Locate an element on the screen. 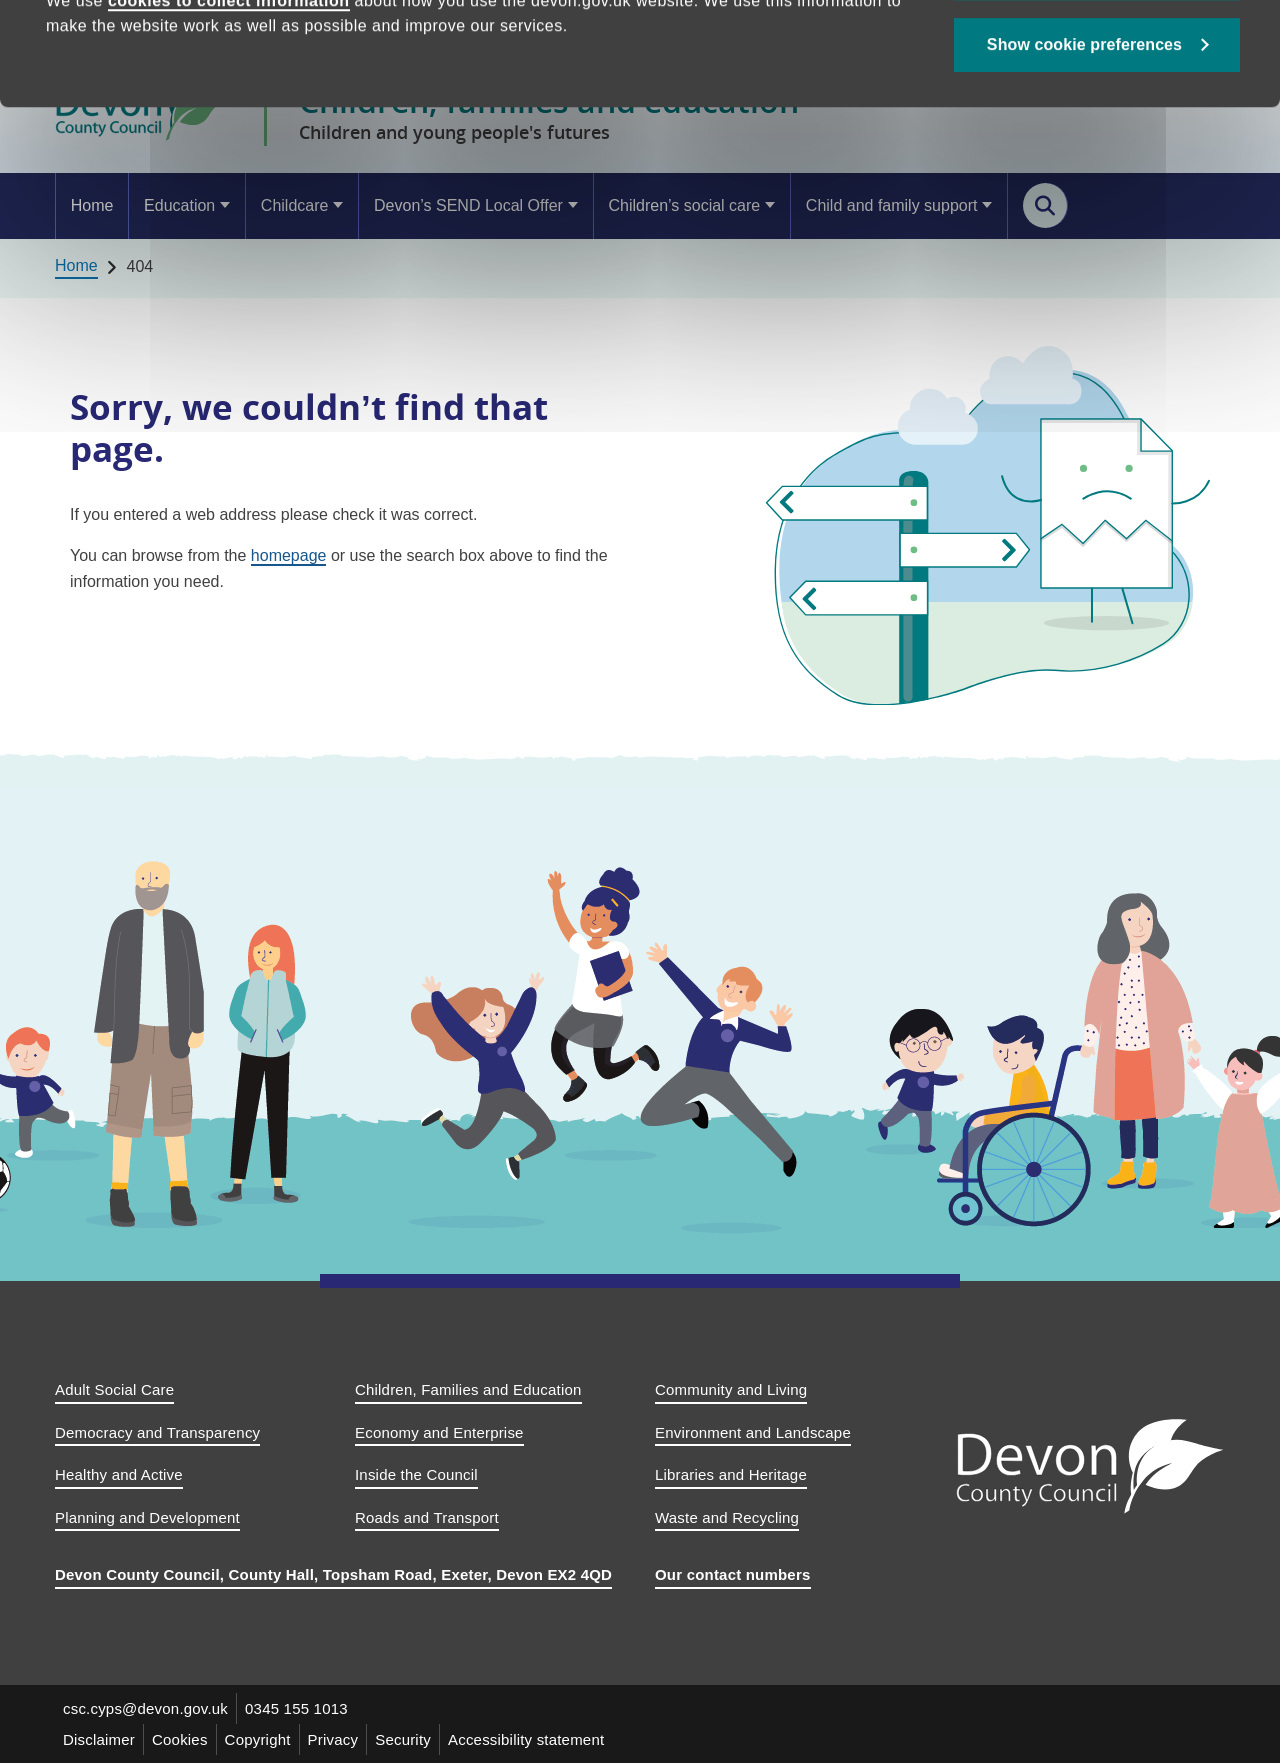 This screenshot has height=1763, width=1280. Economy and Enterprise is located at coordinates (439, 1432).